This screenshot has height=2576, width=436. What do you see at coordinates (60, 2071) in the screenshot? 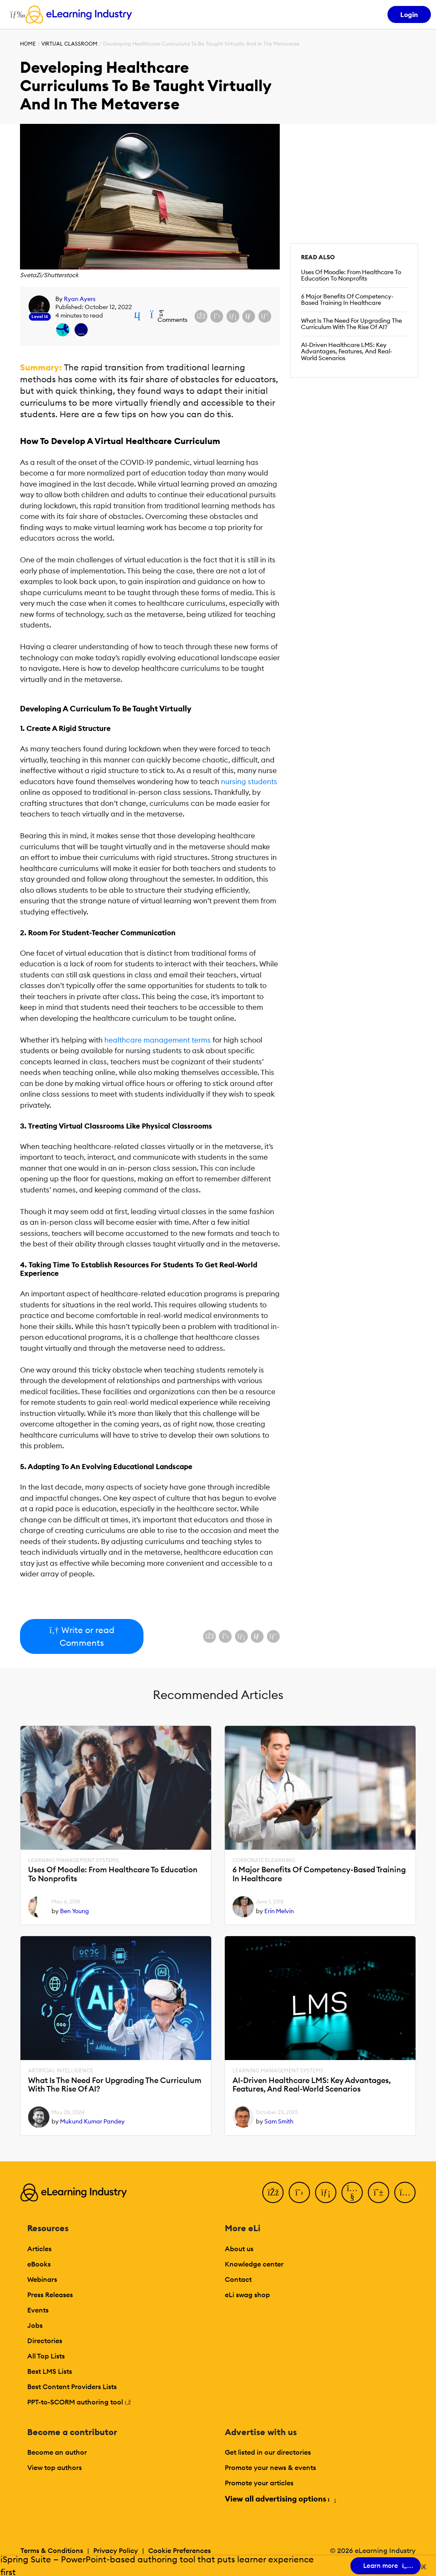
I see `Artificial Intelligence` at bounding box center [60, 2071].